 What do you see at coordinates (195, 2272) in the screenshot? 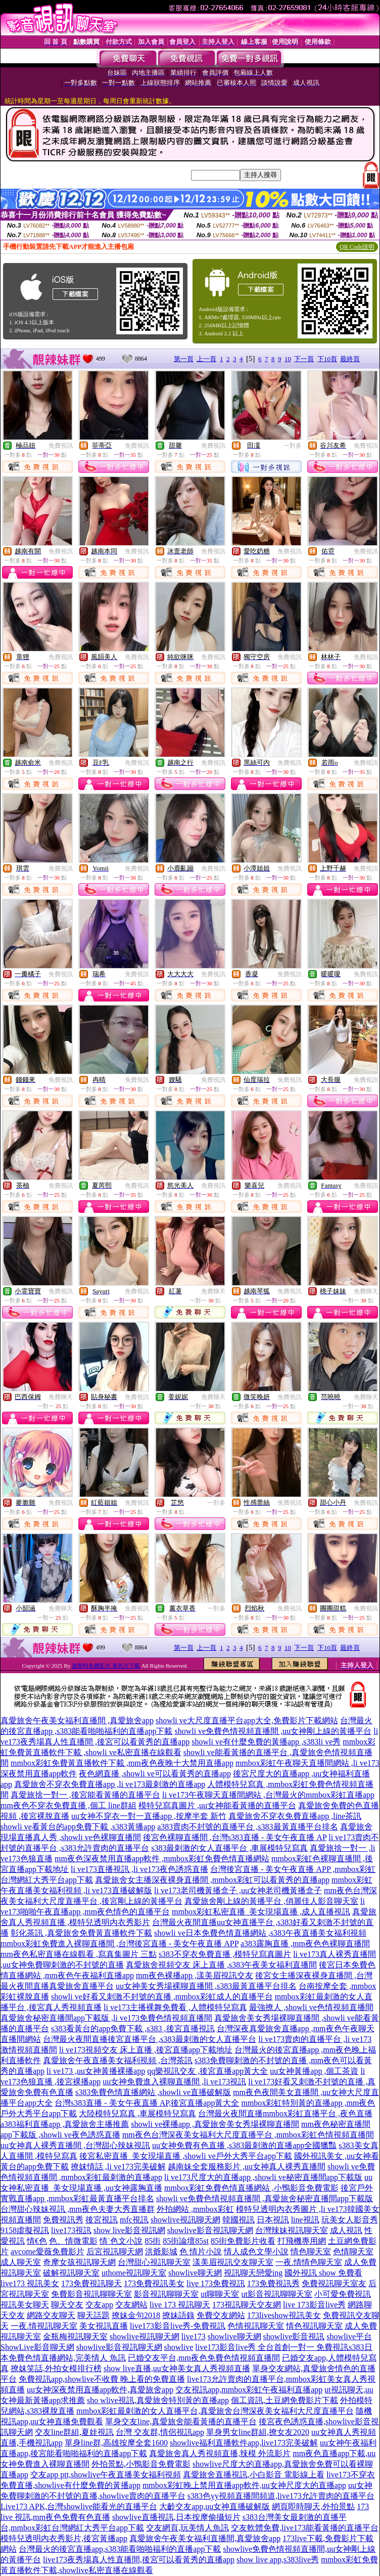
I see `showlive聊天網` at bounding box center [195, 2272].